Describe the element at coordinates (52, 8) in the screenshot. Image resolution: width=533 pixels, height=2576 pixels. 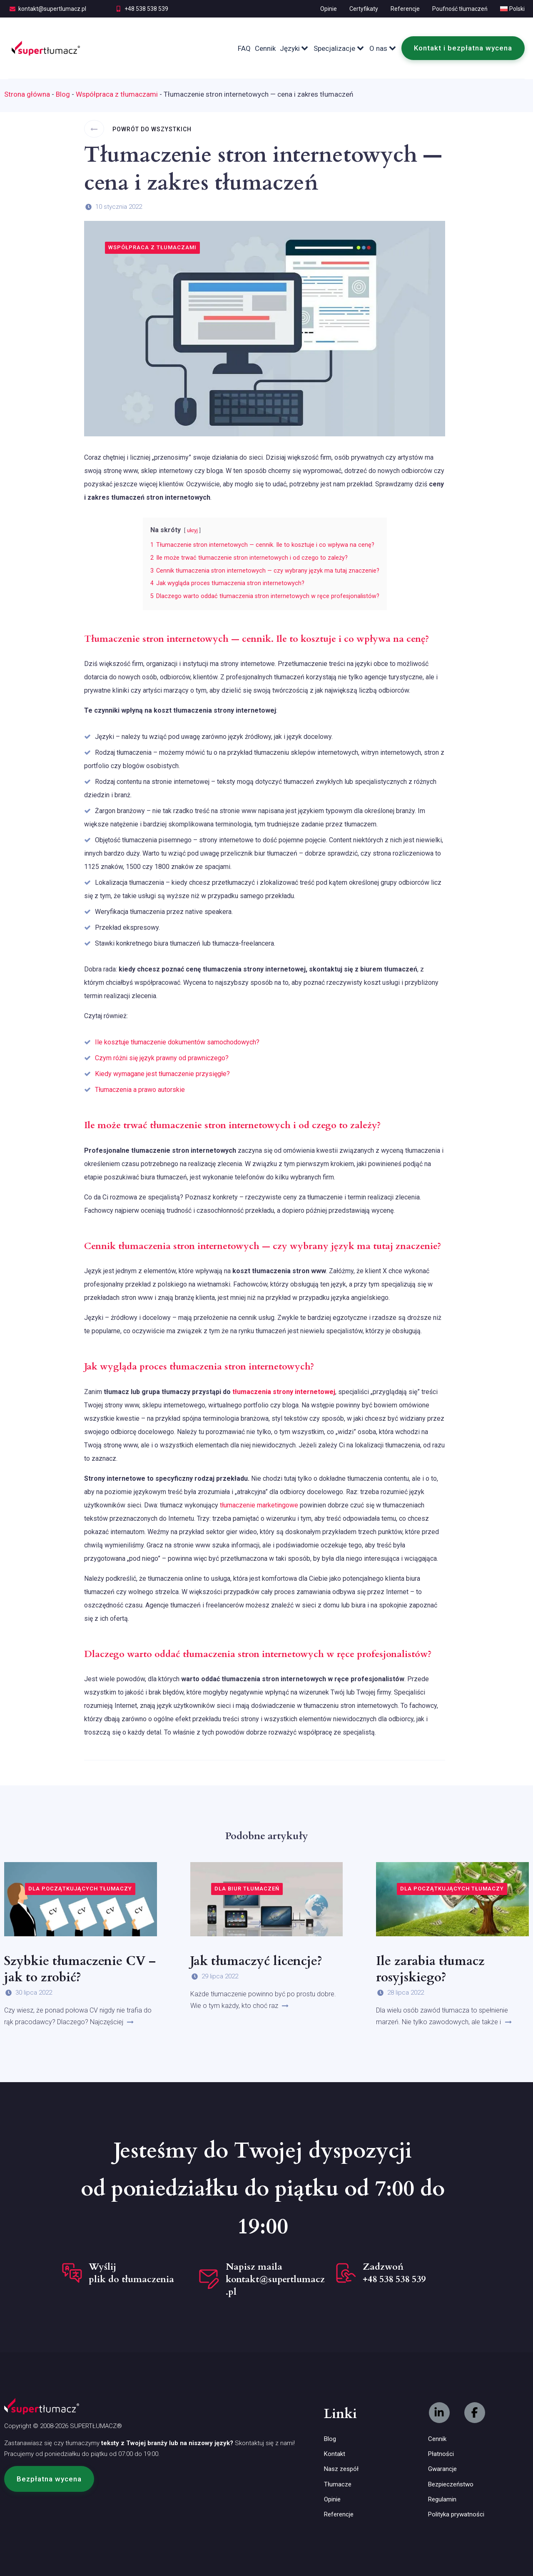
I see `kontakt@supertlumacz.pl` at that location.